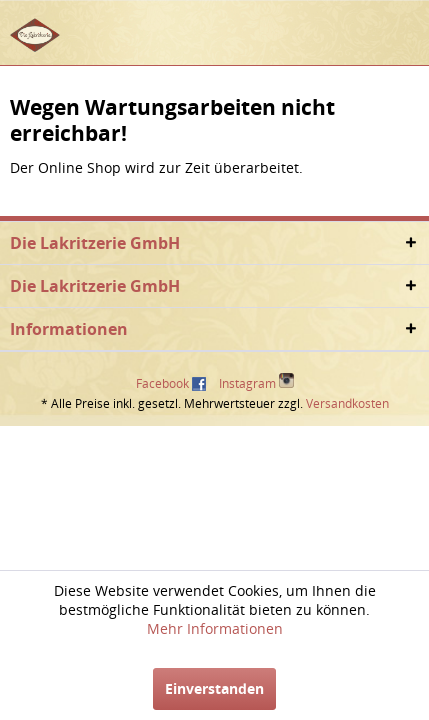  What do you see at coordinates (347, 403) in the screenshot?
I see `Versandkosten` at bounding box center [347, 403].